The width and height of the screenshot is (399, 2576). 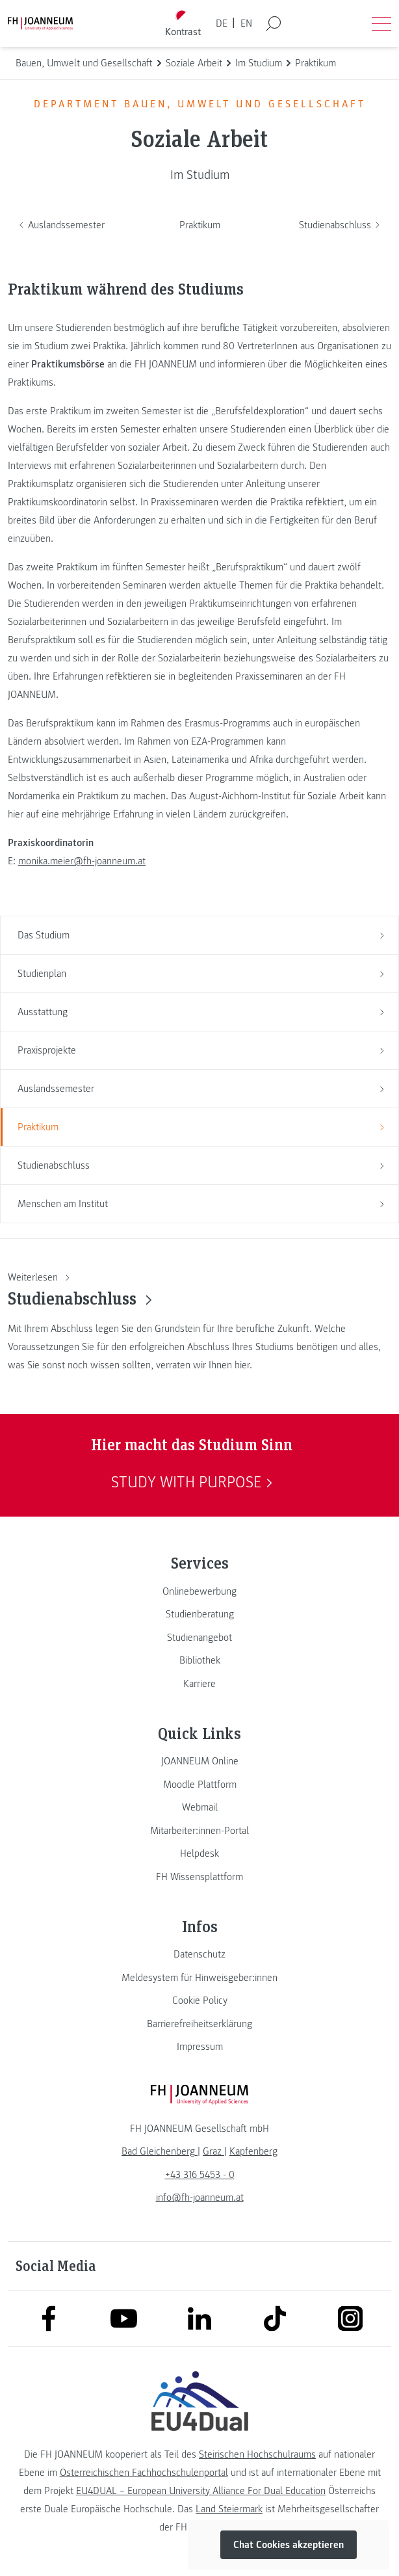 What do you see at coordinates (200, 2197) in the screenshot?
I see `info@fh-joanneum.at` at bounding box center [200, 2197].